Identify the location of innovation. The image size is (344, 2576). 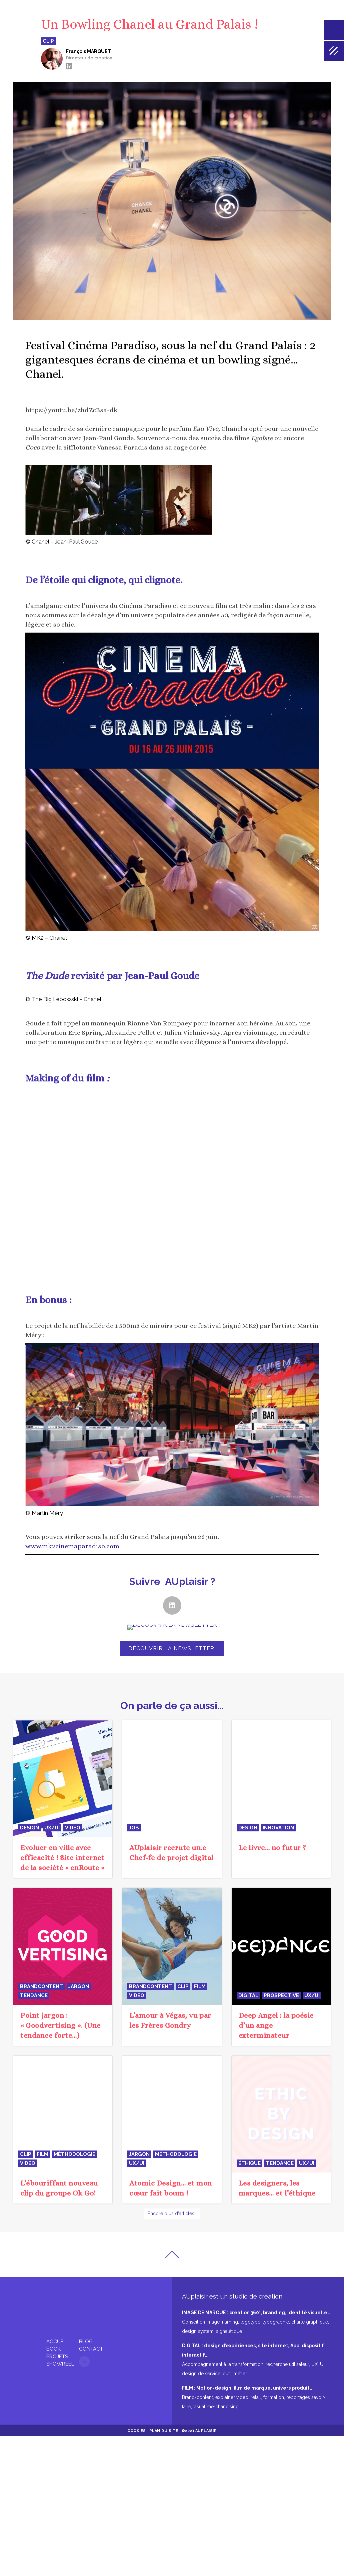
(278, 1725).